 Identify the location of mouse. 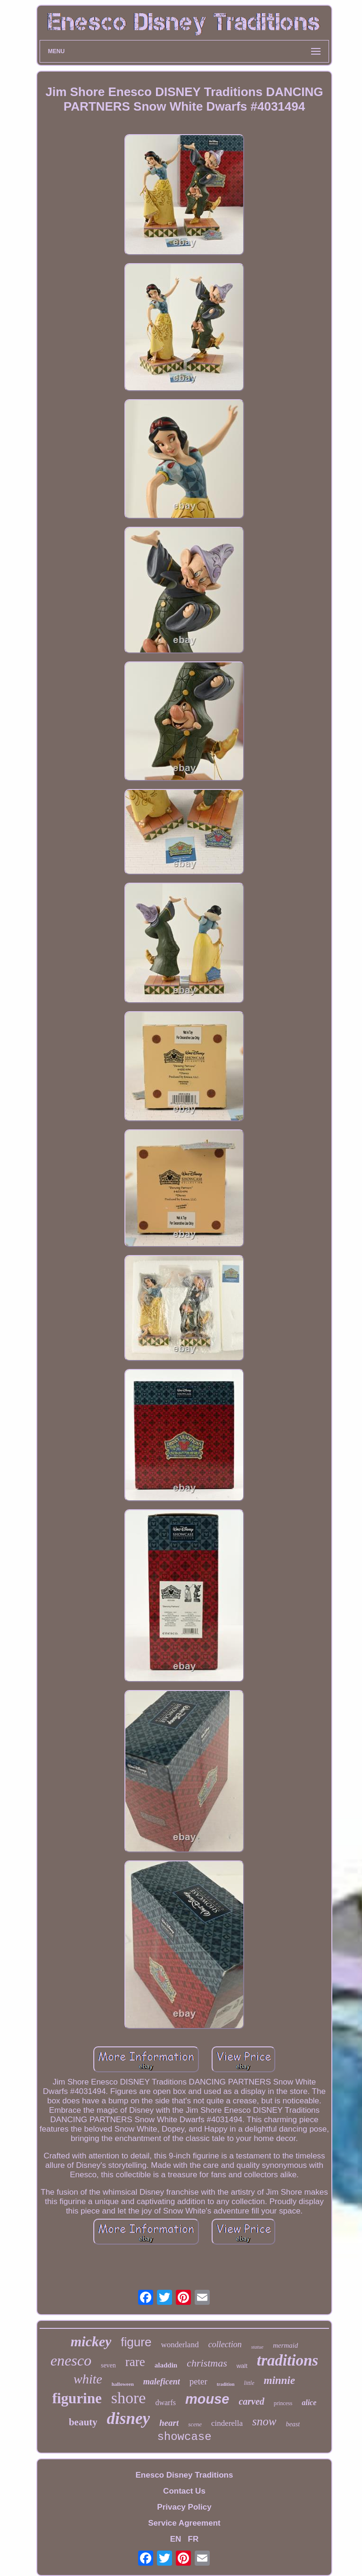
(207, 2399).